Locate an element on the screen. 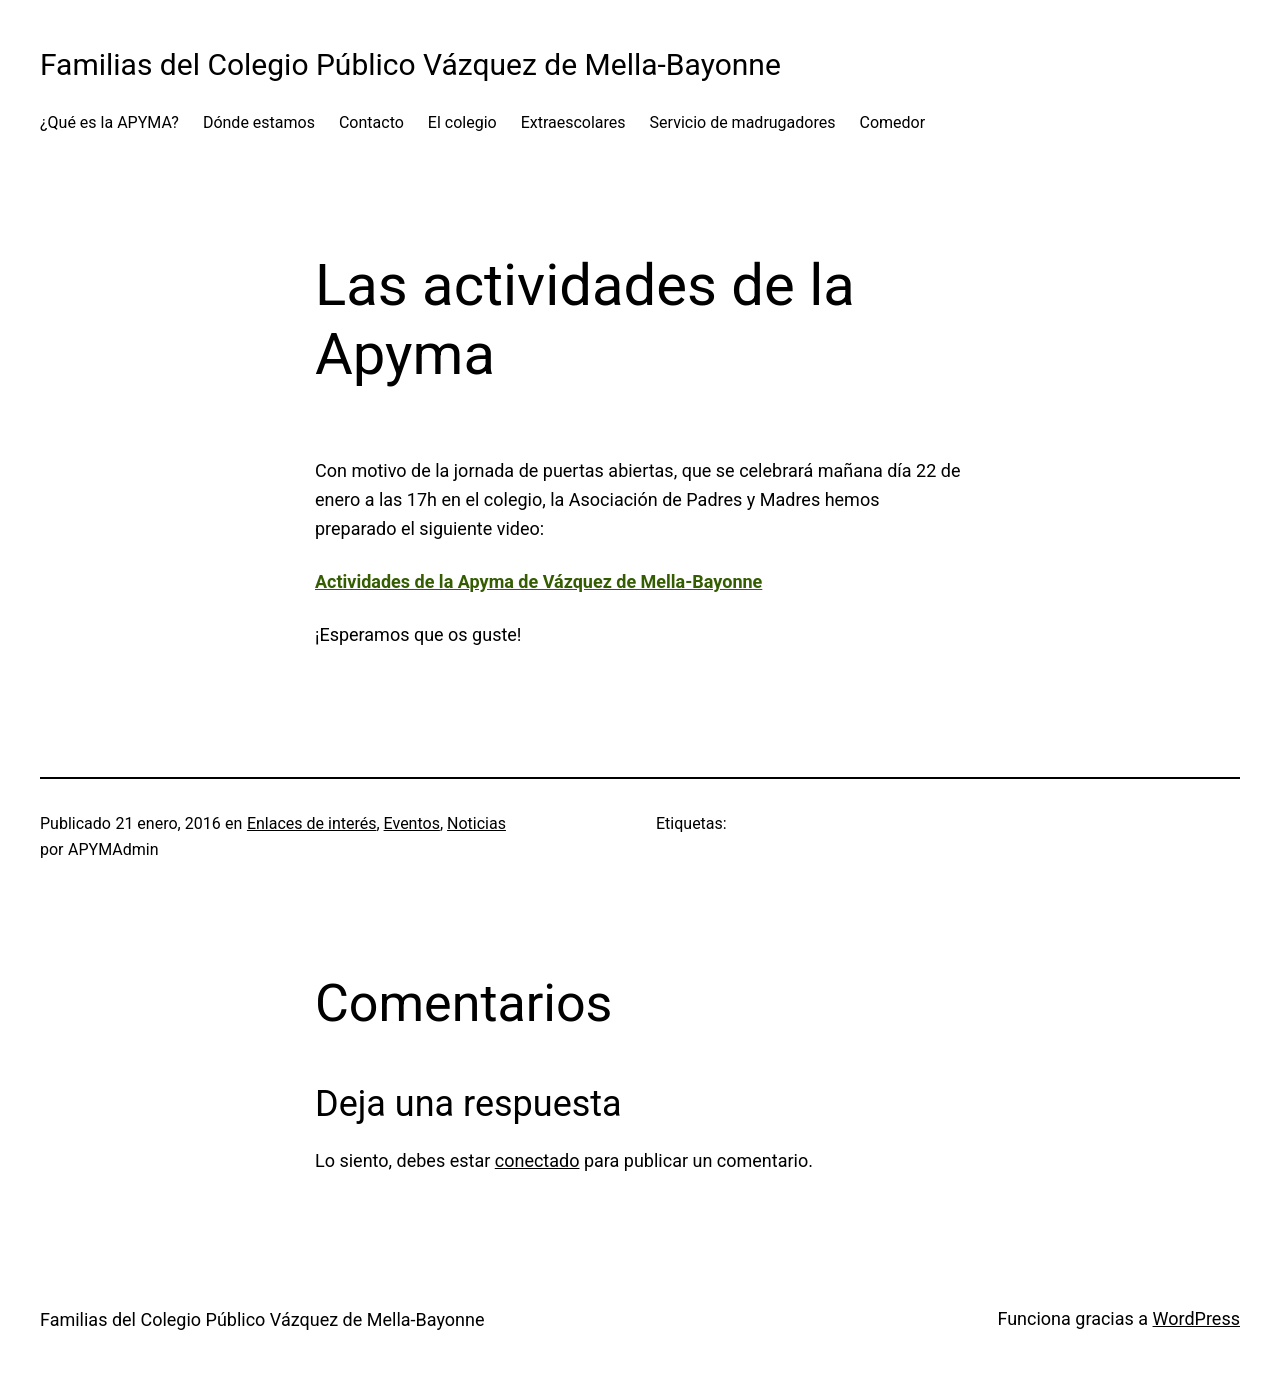 The width and height of the screenshot is (1280, 1378). conectado is located at coordinates (537, 1160).